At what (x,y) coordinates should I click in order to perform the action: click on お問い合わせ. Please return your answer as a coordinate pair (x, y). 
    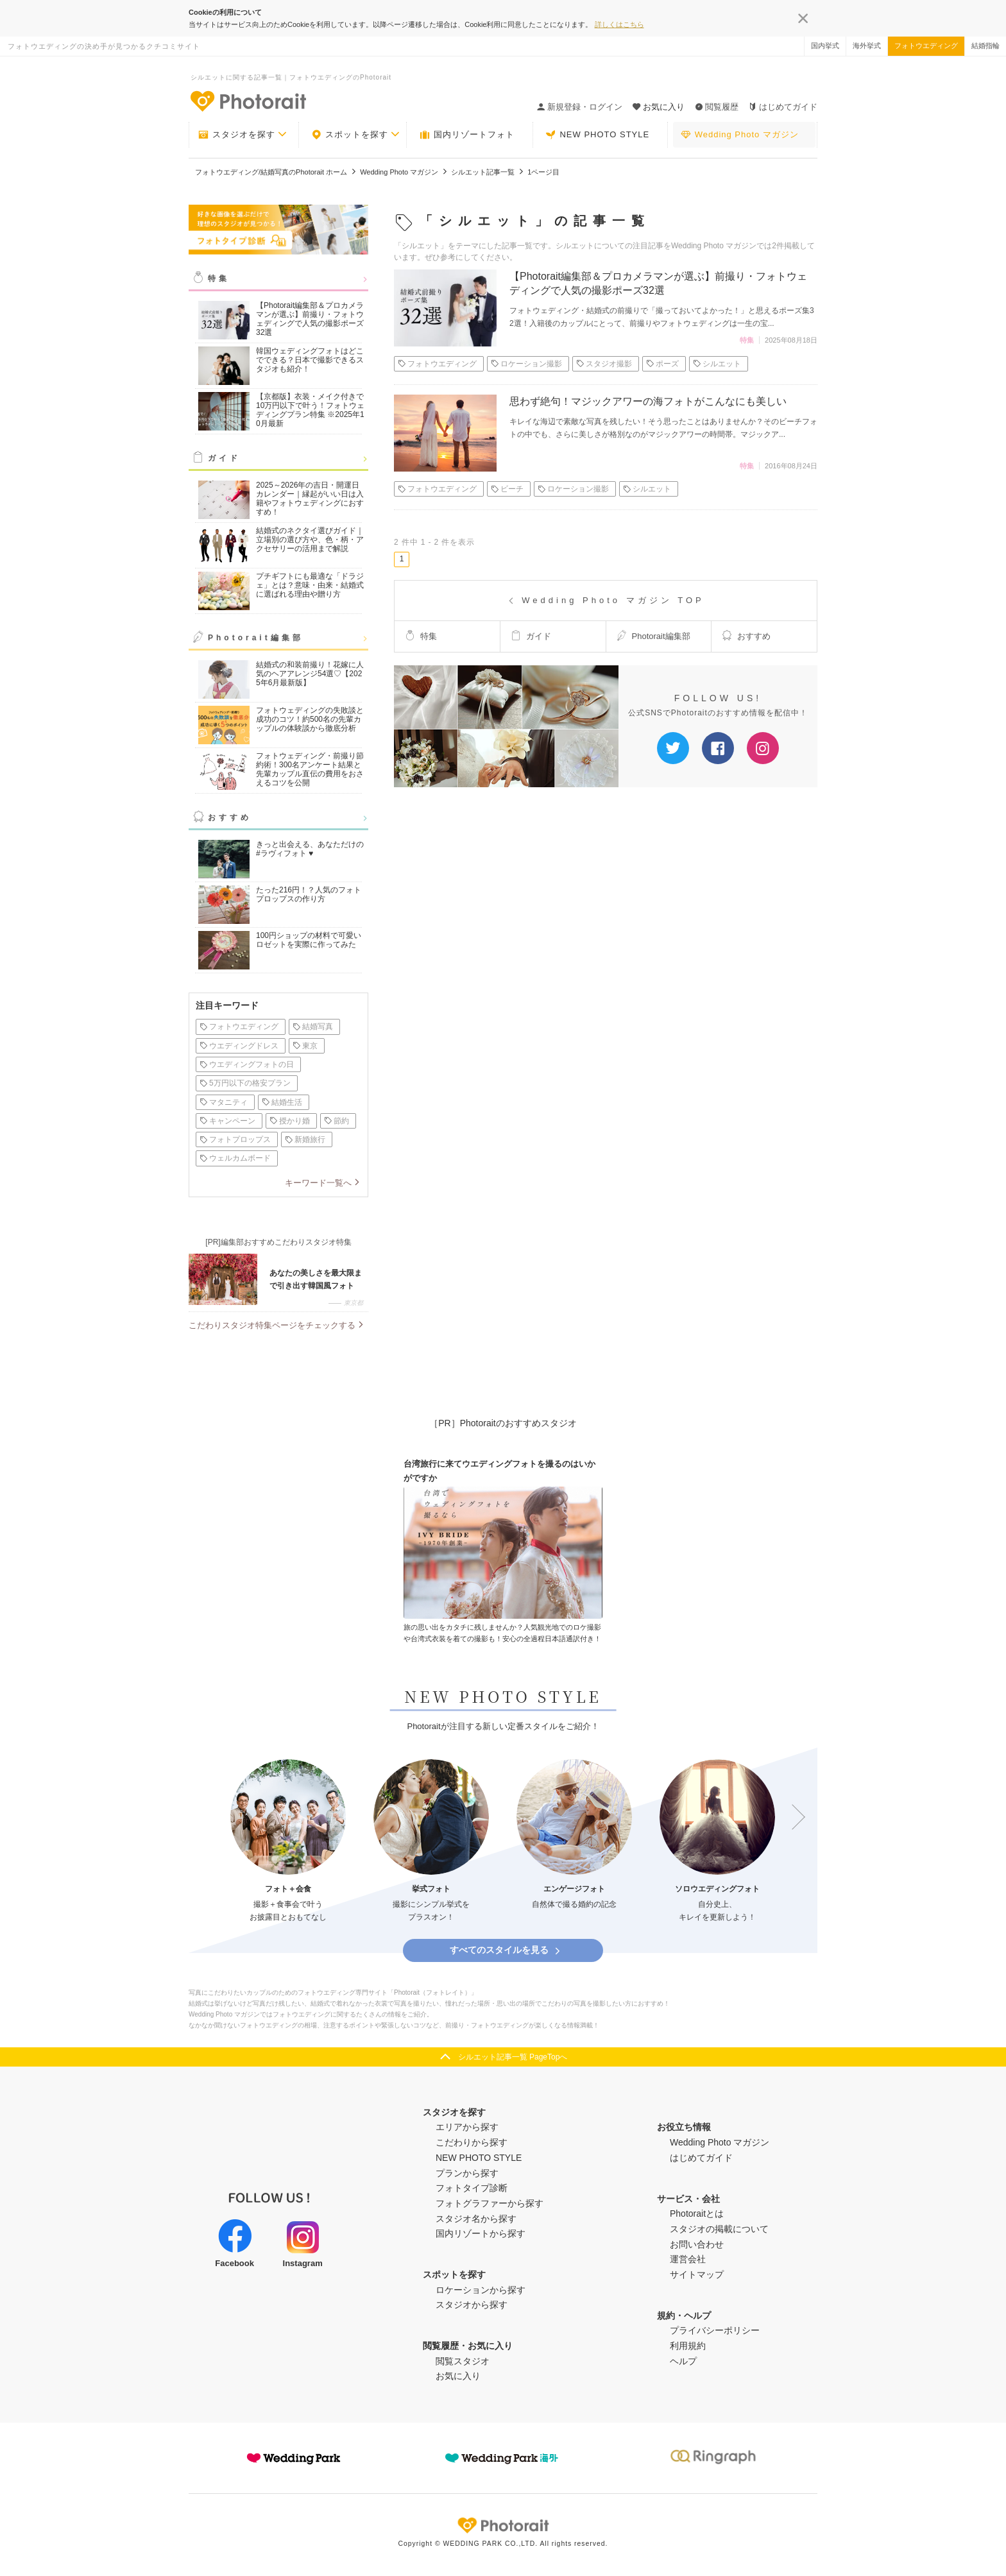
    Looking at the image, I should click on (697, 2244).